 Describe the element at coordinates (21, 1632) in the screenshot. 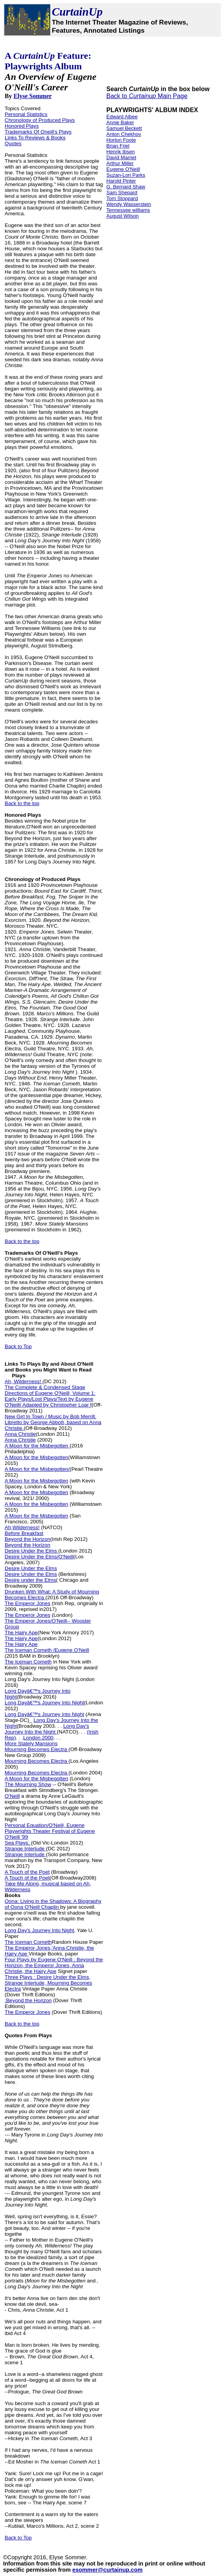

I see `The Hairy Ape` at that location.